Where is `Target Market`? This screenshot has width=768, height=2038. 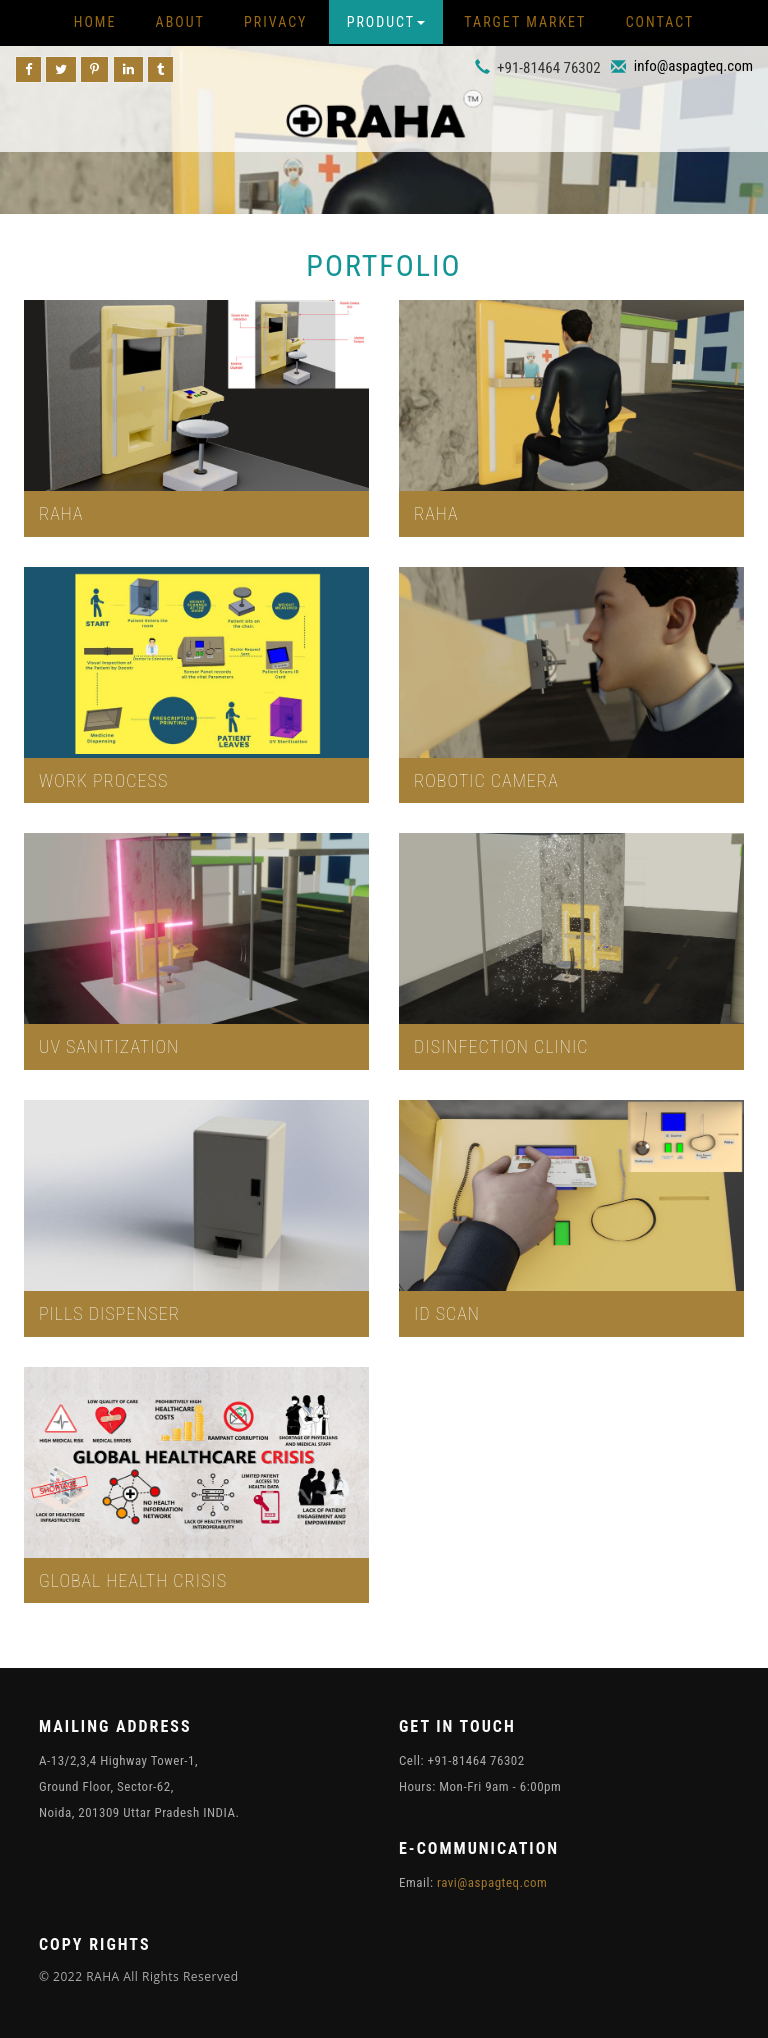 Target Market is located at coordinates (525, 22).